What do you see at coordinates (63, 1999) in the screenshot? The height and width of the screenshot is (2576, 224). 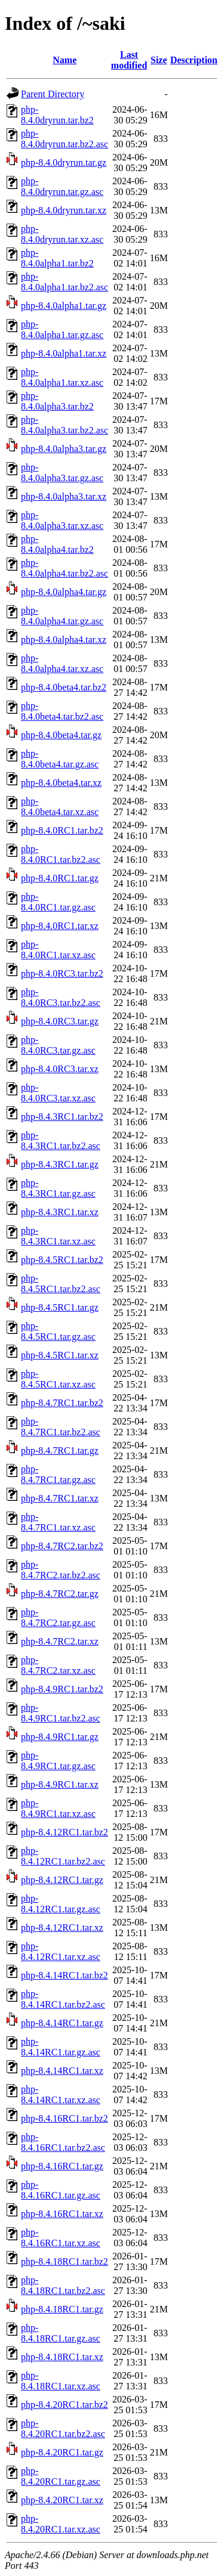 I see `php-8.4.14RC1.tar.bz2.asc` at bounding box center [63, 1999].